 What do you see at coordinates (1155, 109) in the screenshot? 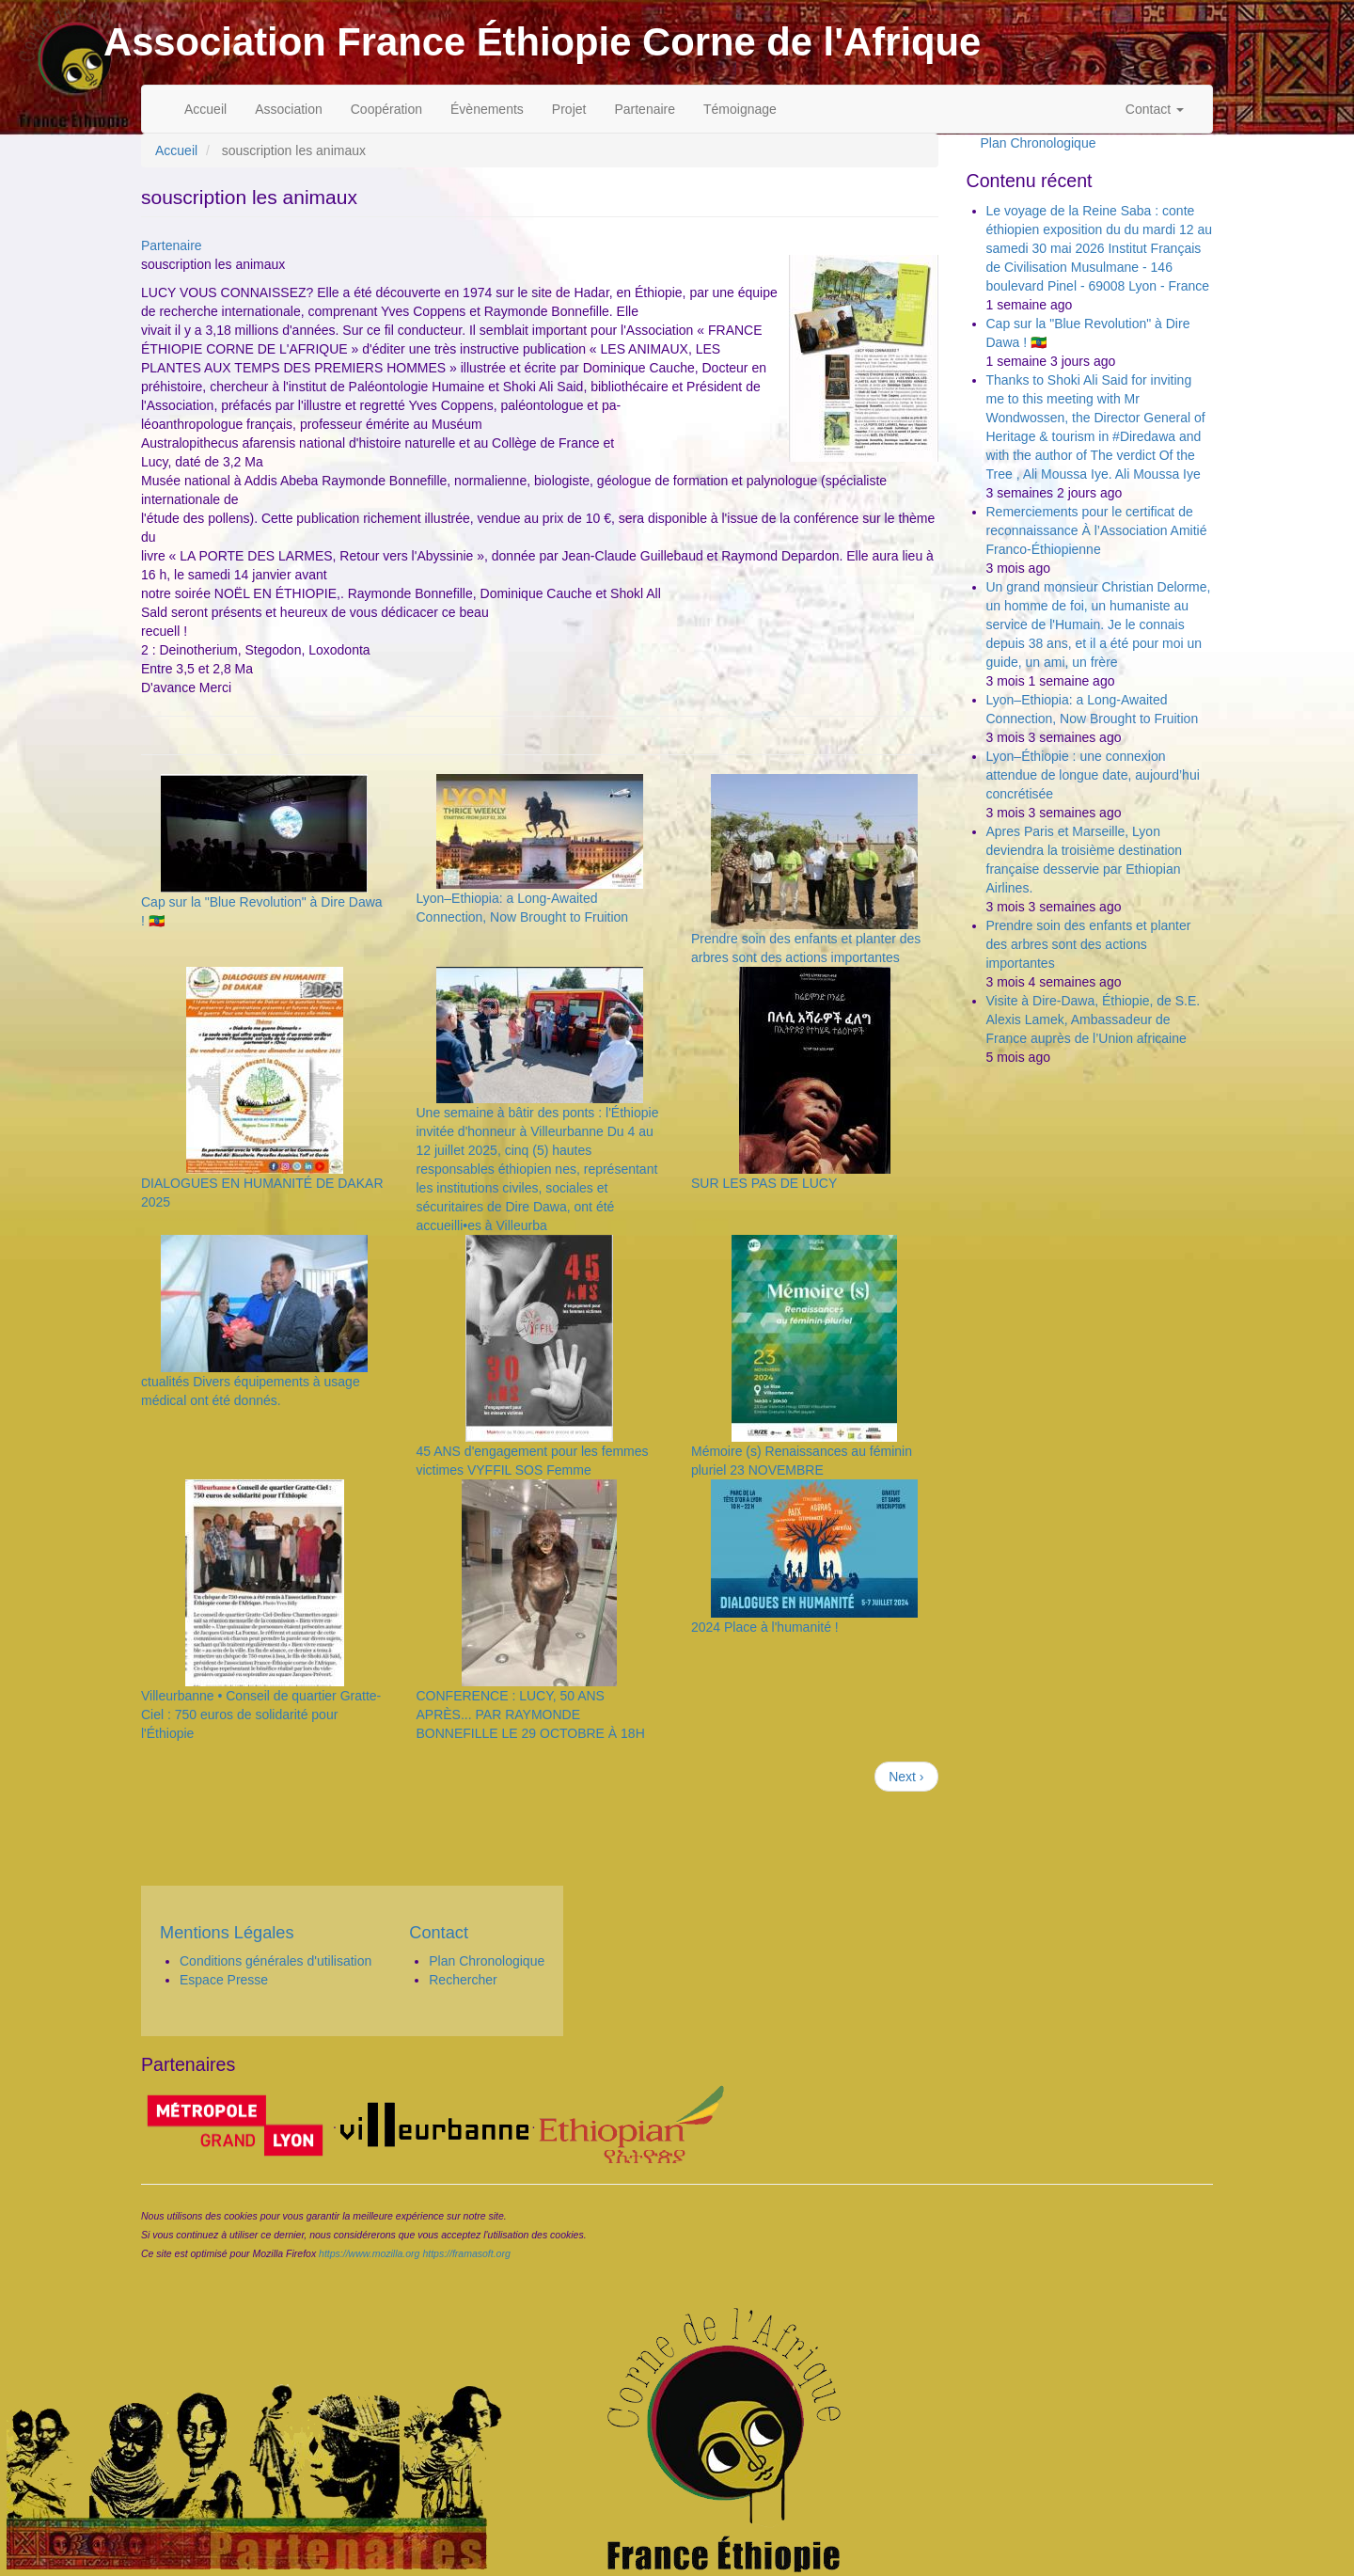
I see `Contact` at bounding box center [1155, 109].